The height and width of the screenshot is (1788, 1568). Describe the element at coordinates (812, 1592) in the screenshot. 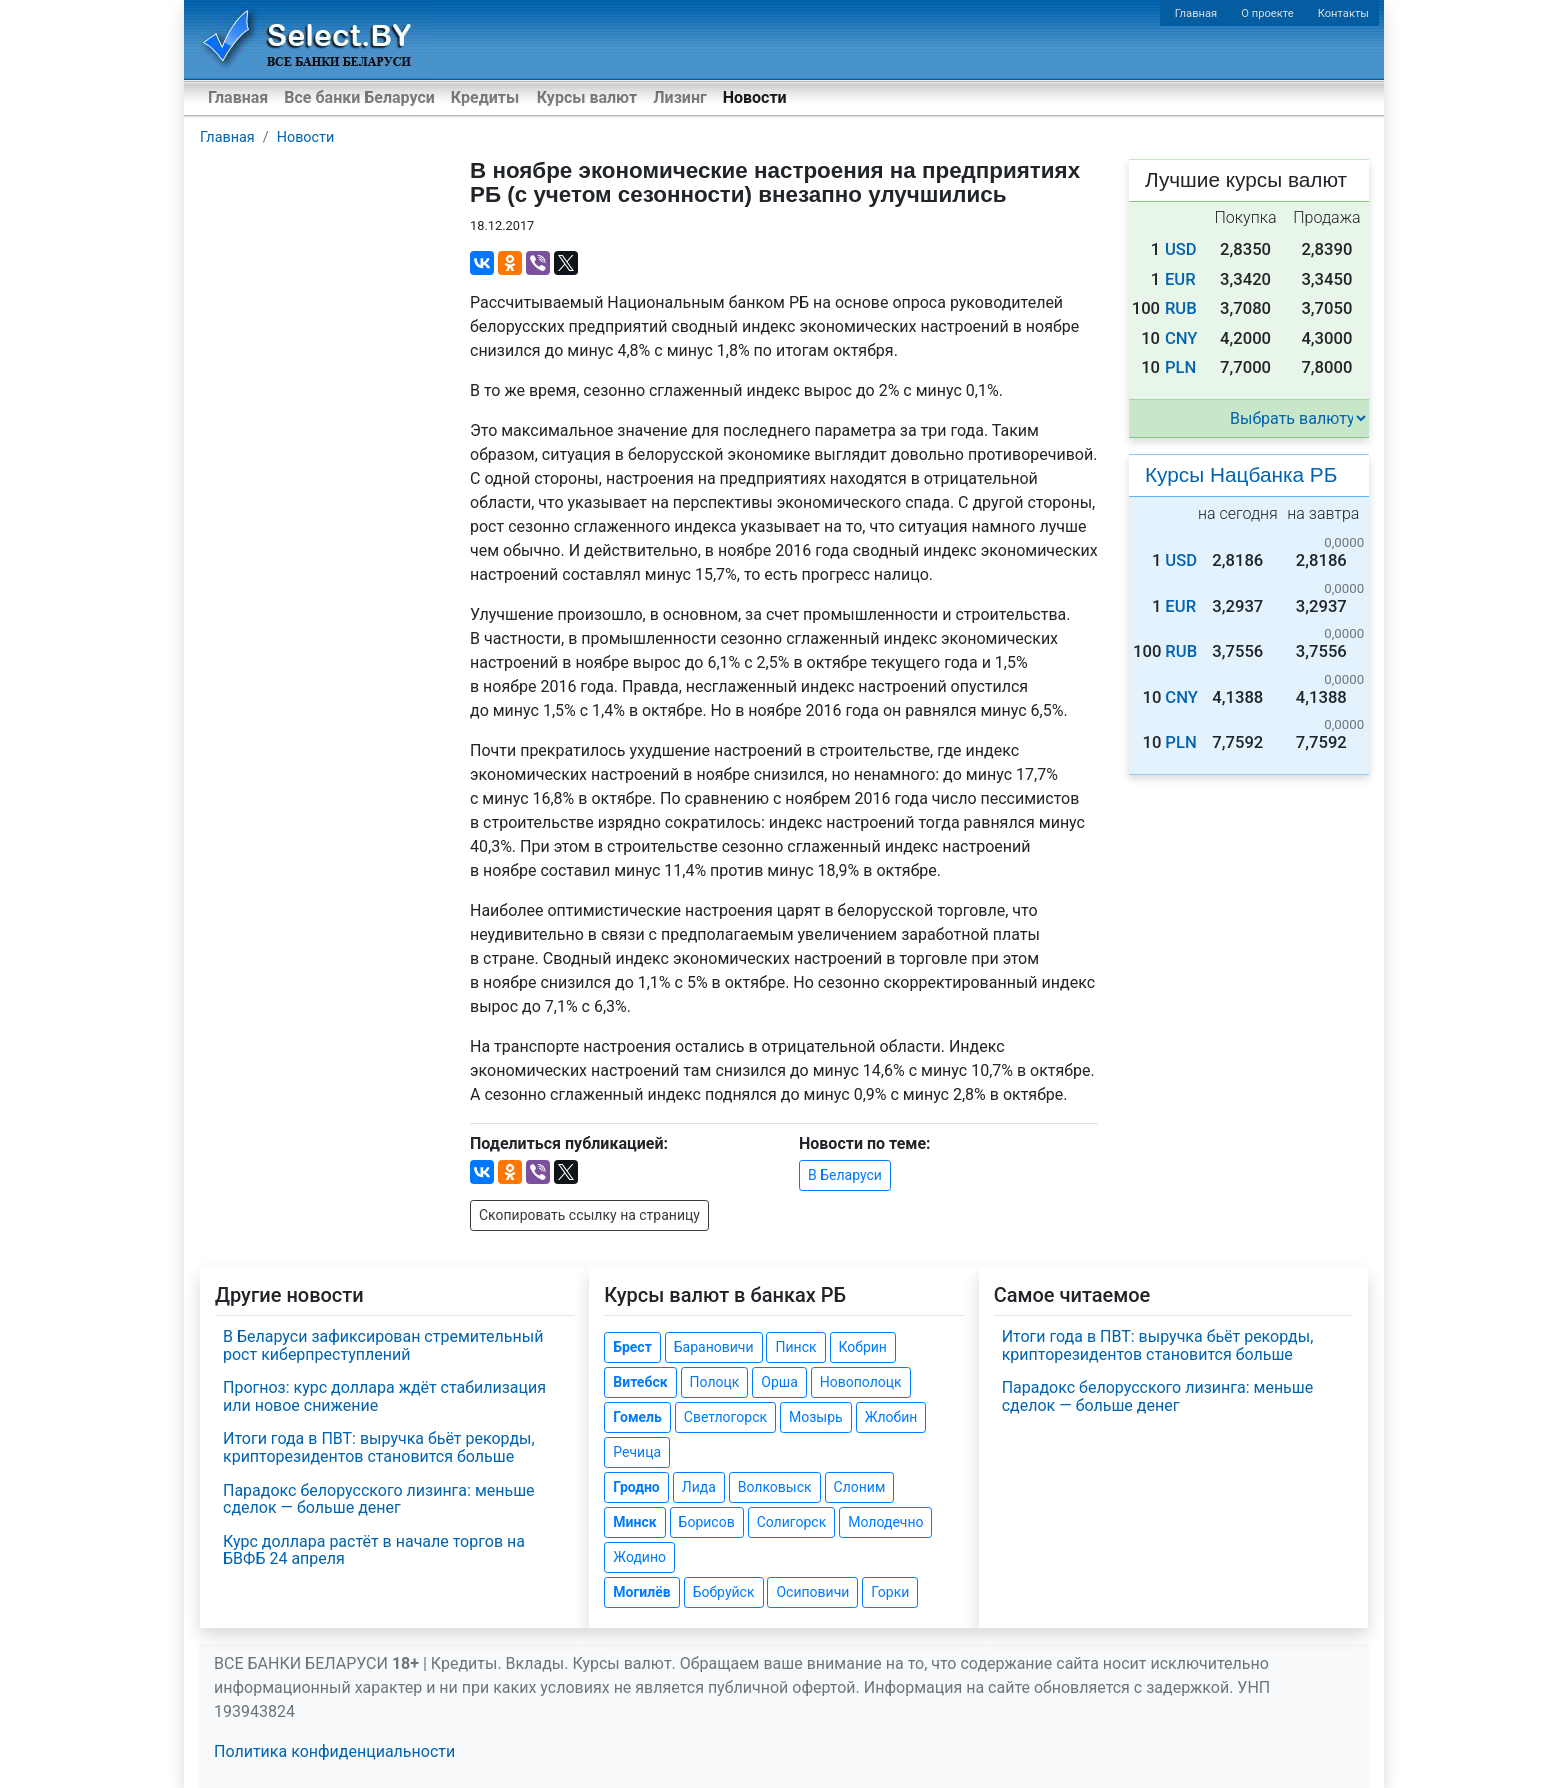

I see `Осиповичи` at that location.